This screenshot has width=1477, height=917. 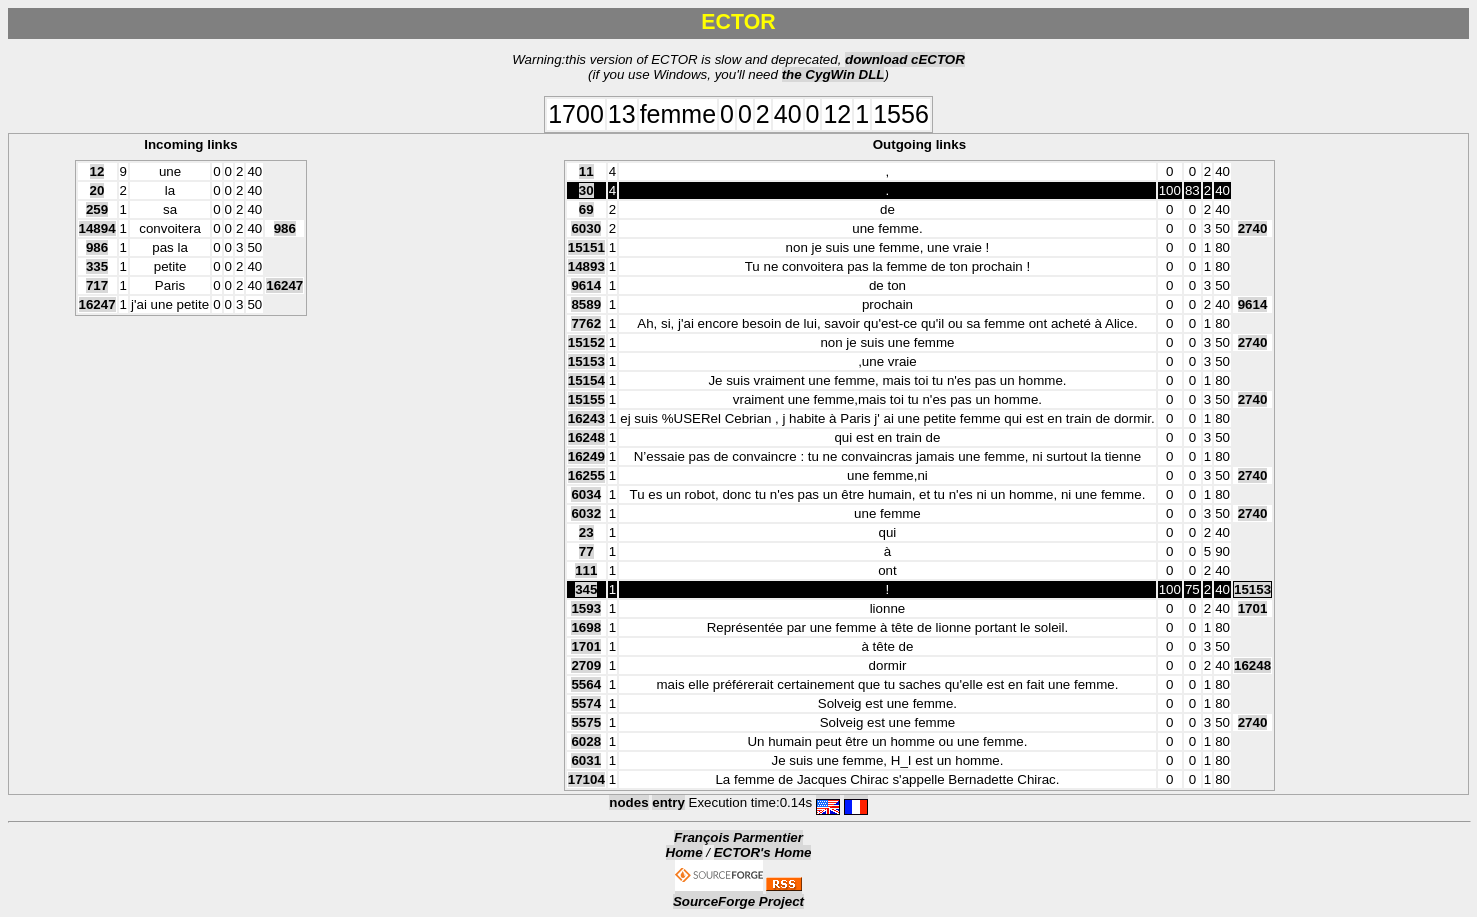 What do you see at coordinates (97, 285) in the screenshot?
I see `717` at bounding box center [97, 285].